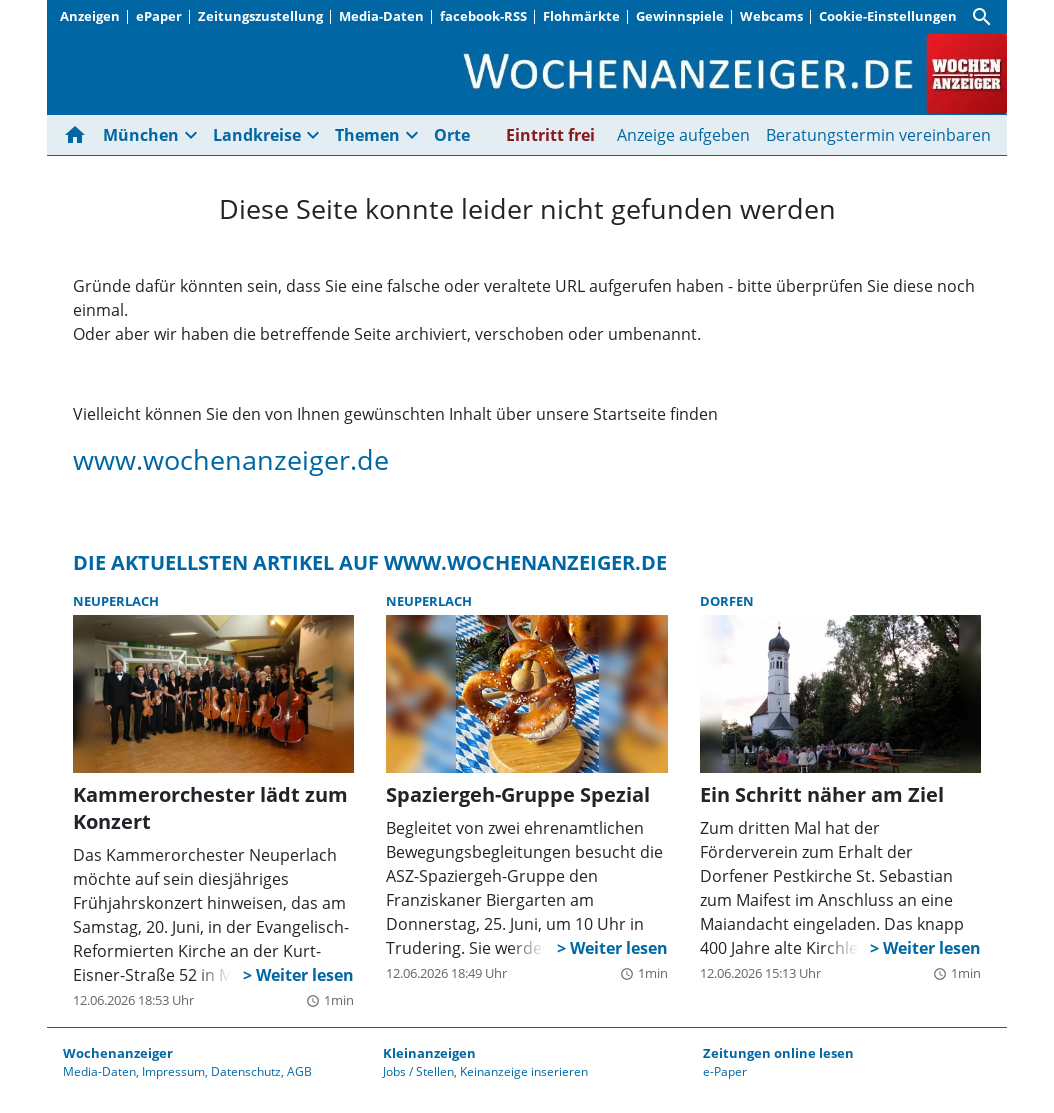 The width and height of the screenshot is (1054, 1113). I want to click on Wochenanzeiger, so click(118, 1053).